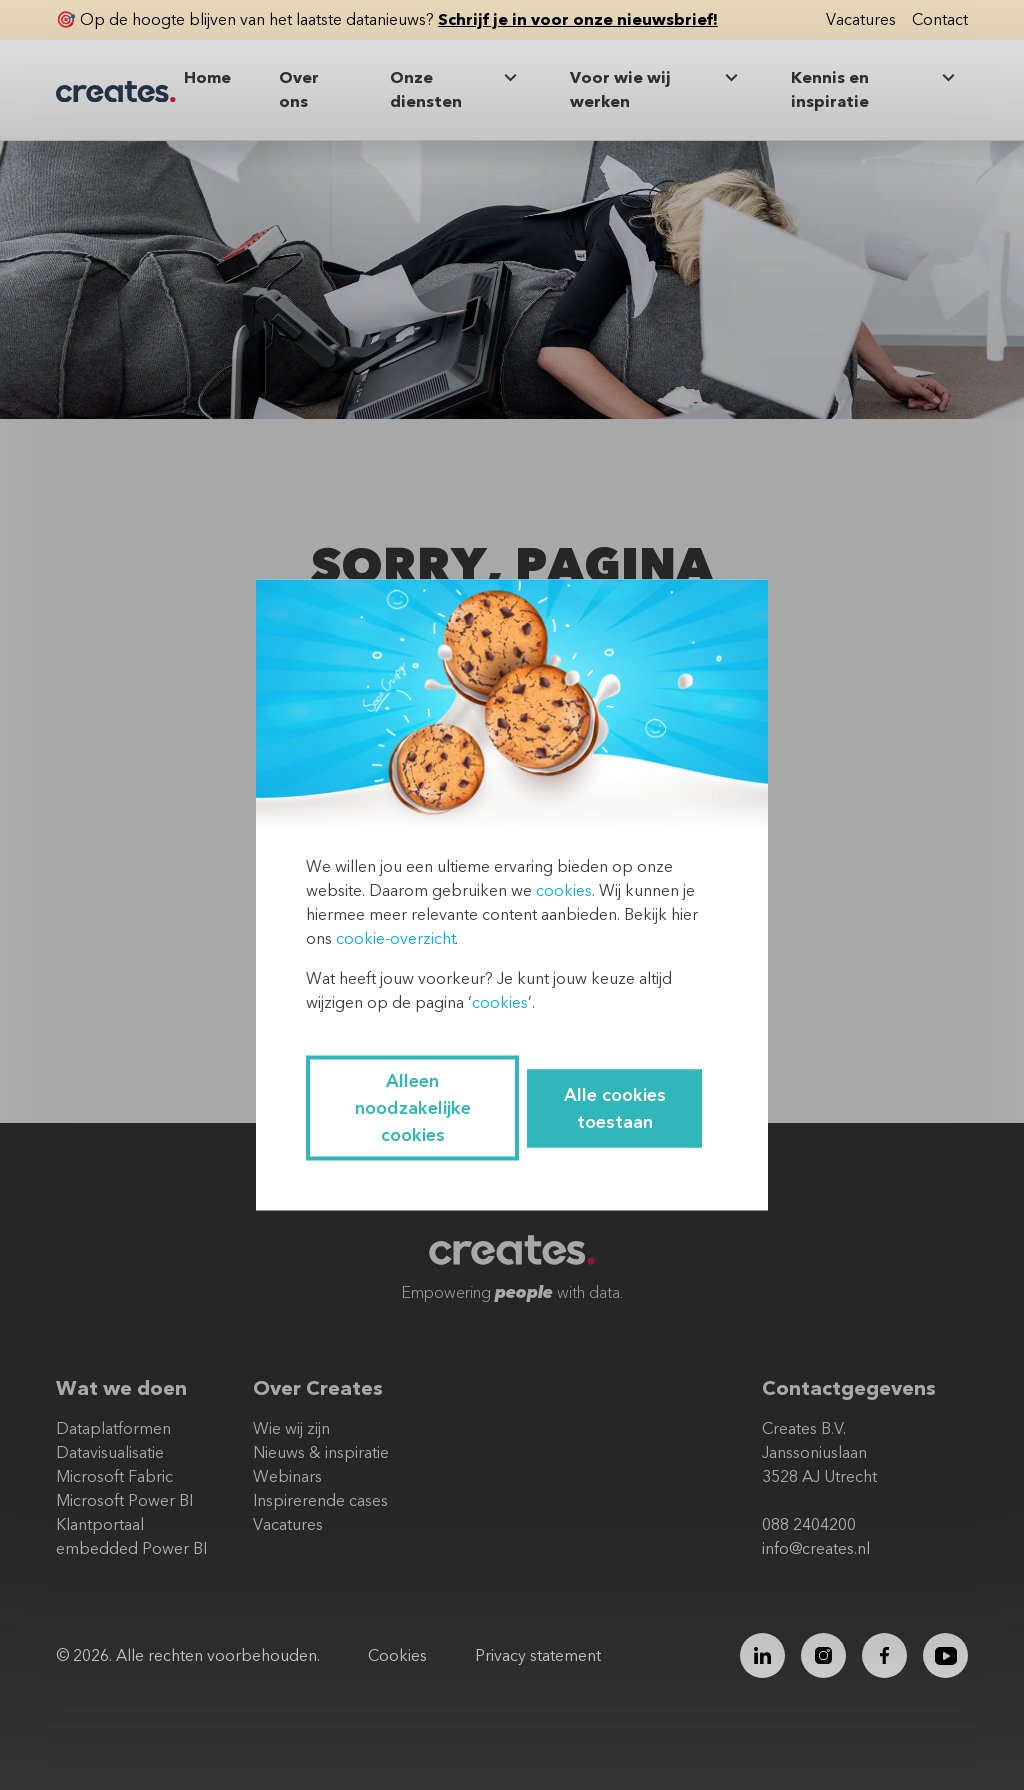  Describe the element at coordinates (875, 89) in the screenshot. I see `Kennis en inspiratie` at that location.